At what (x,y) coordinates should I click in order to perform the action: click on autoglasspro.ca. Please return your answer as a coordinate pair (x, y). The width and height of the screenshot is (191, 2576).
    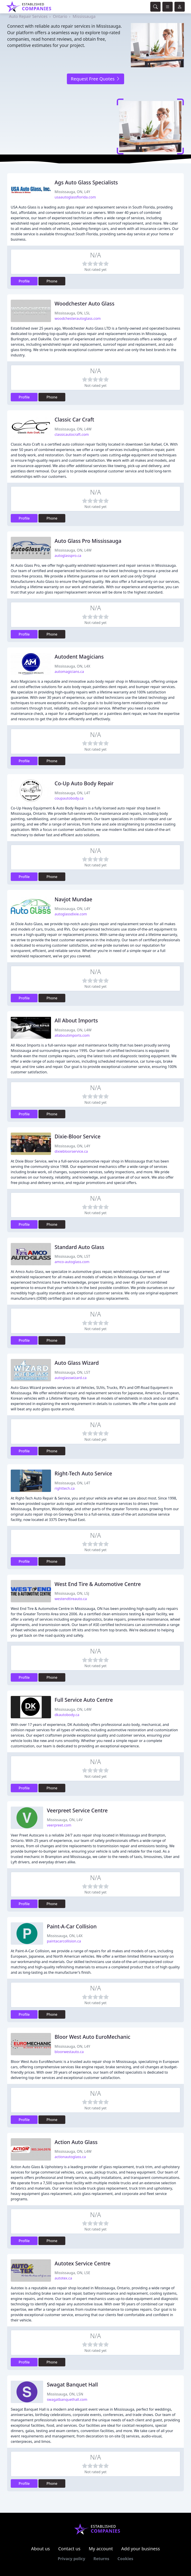
    Looking at the image, I should click on (68, 555).